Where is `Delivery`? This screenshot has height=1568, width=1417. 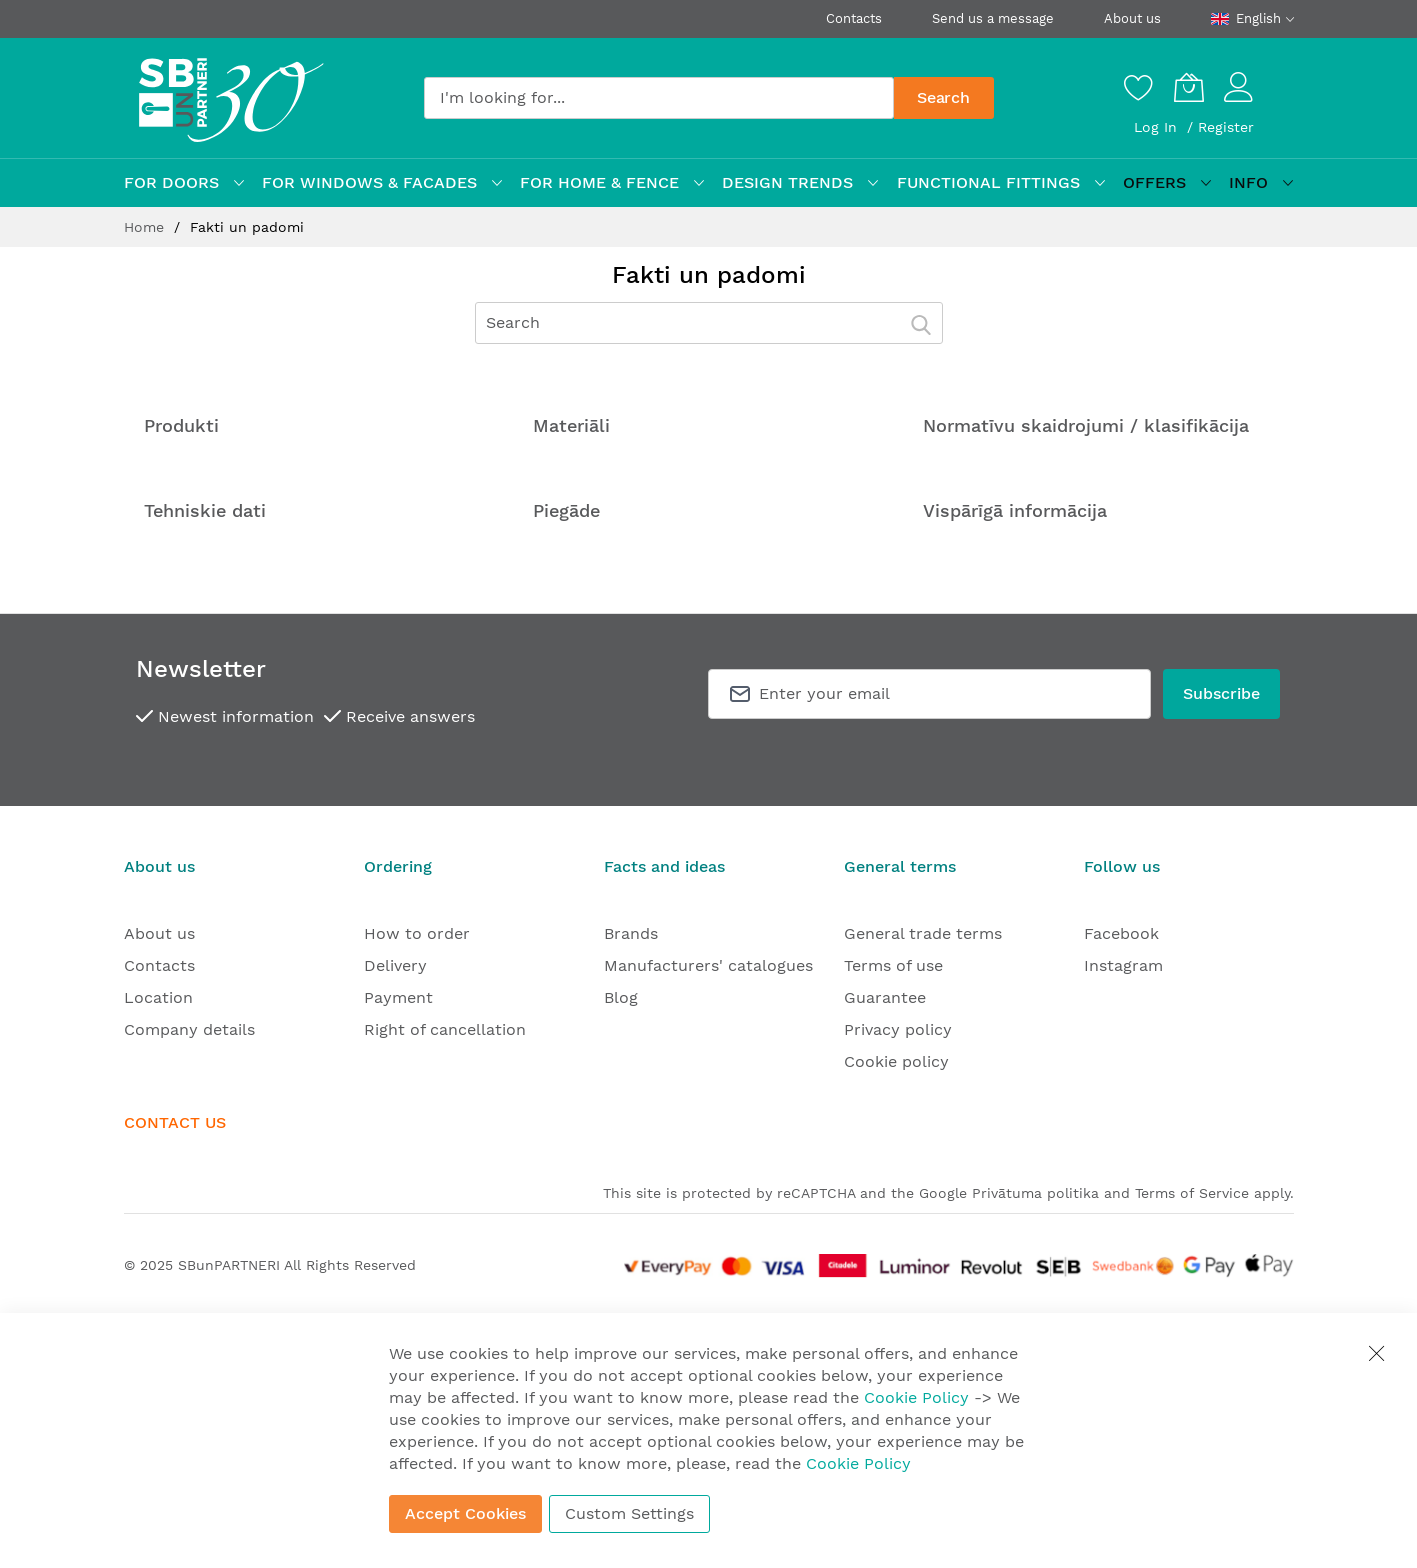 Delivery is located at coordinates (395, 965).